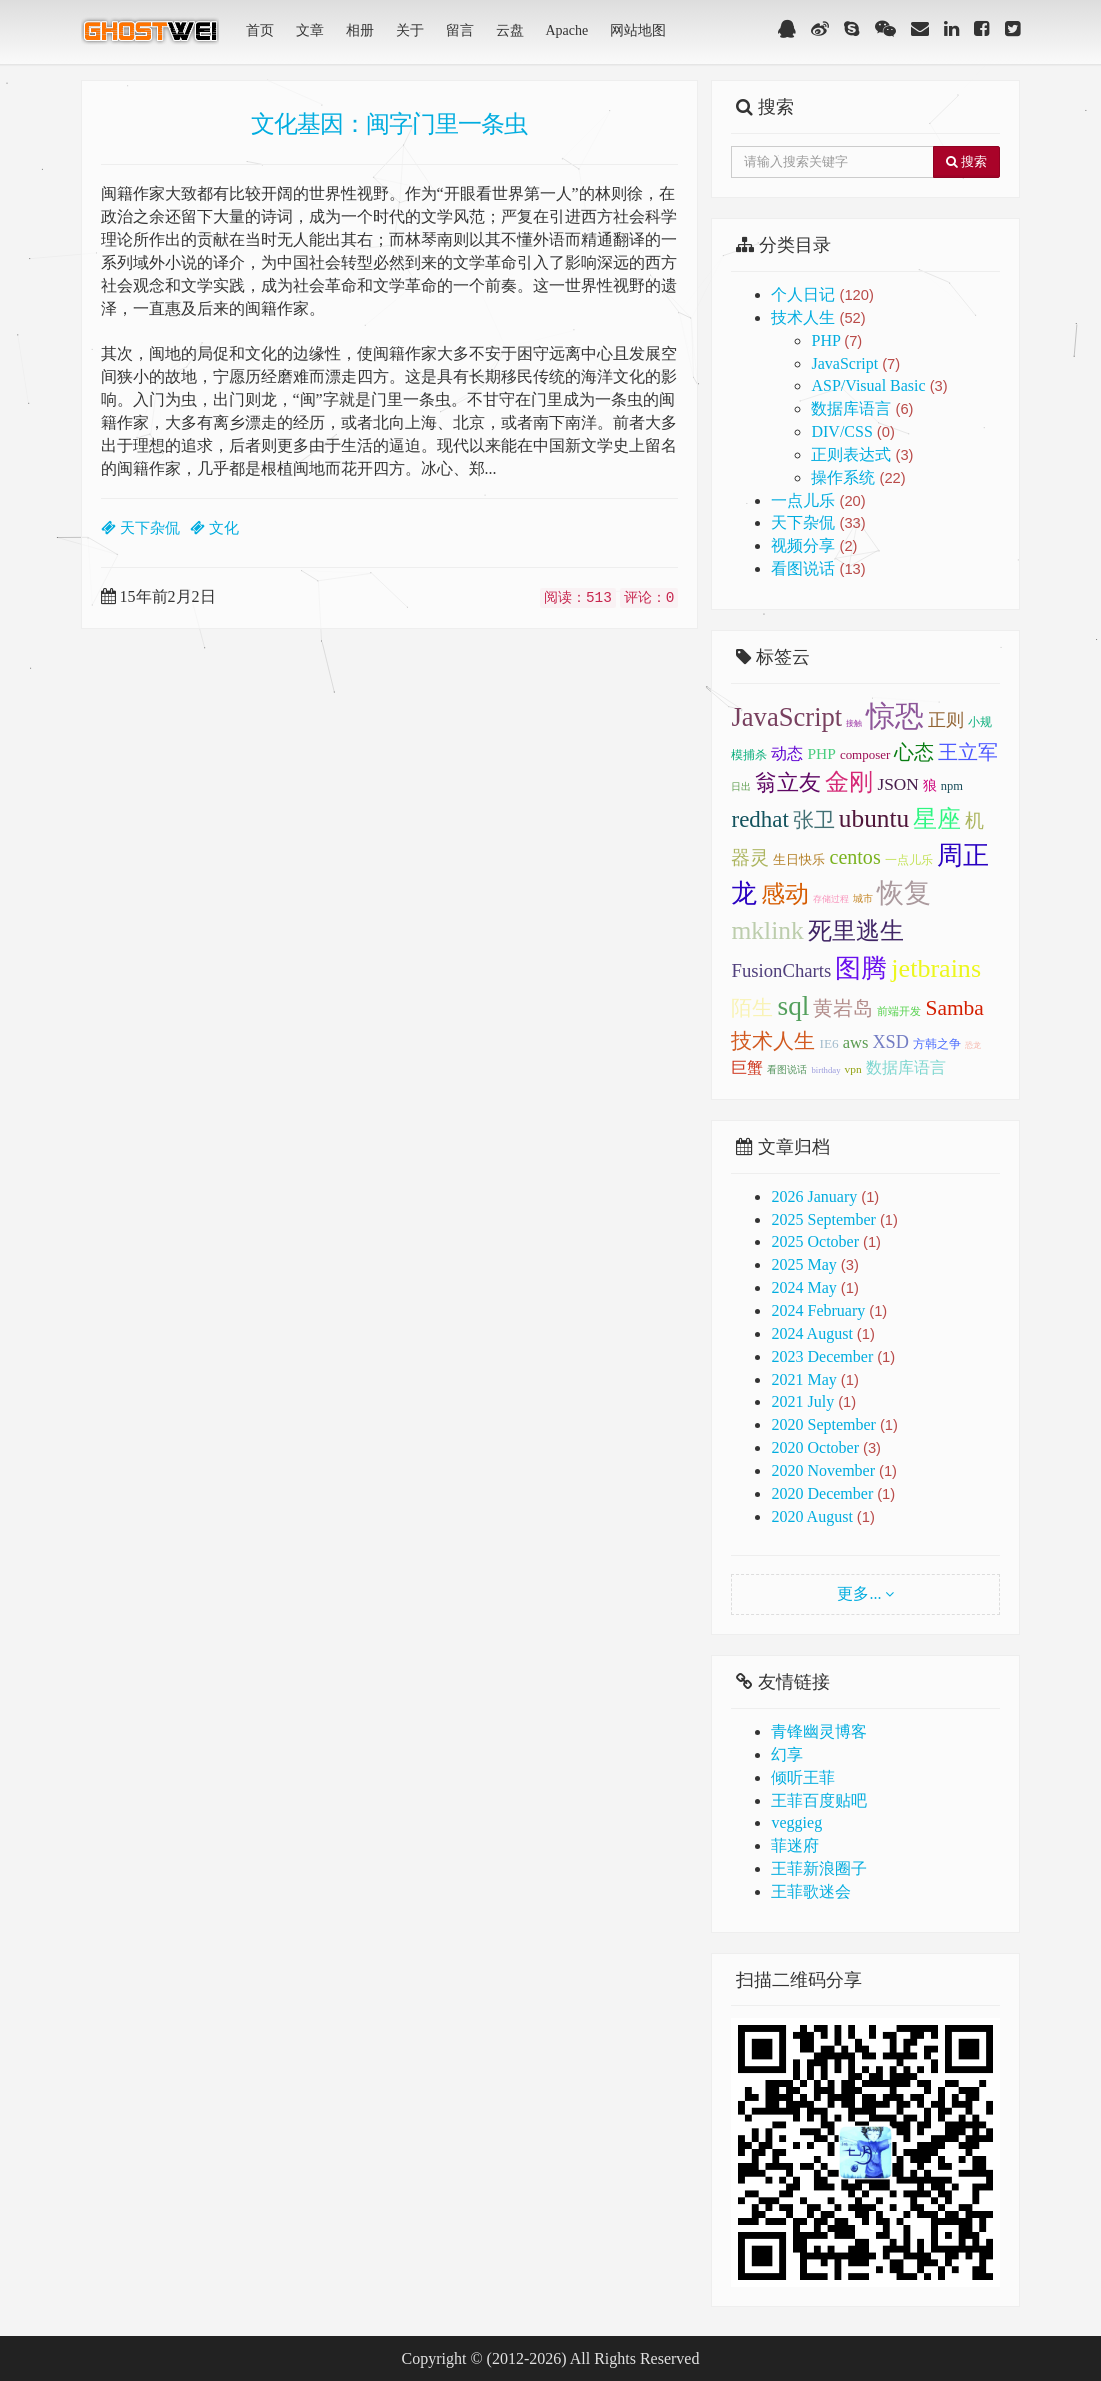 This screenshot has width=1101, height=2381. What do you see at coordinates (952, 786) in the screenshot?
I see `npm` at bounding box center [952, 786].